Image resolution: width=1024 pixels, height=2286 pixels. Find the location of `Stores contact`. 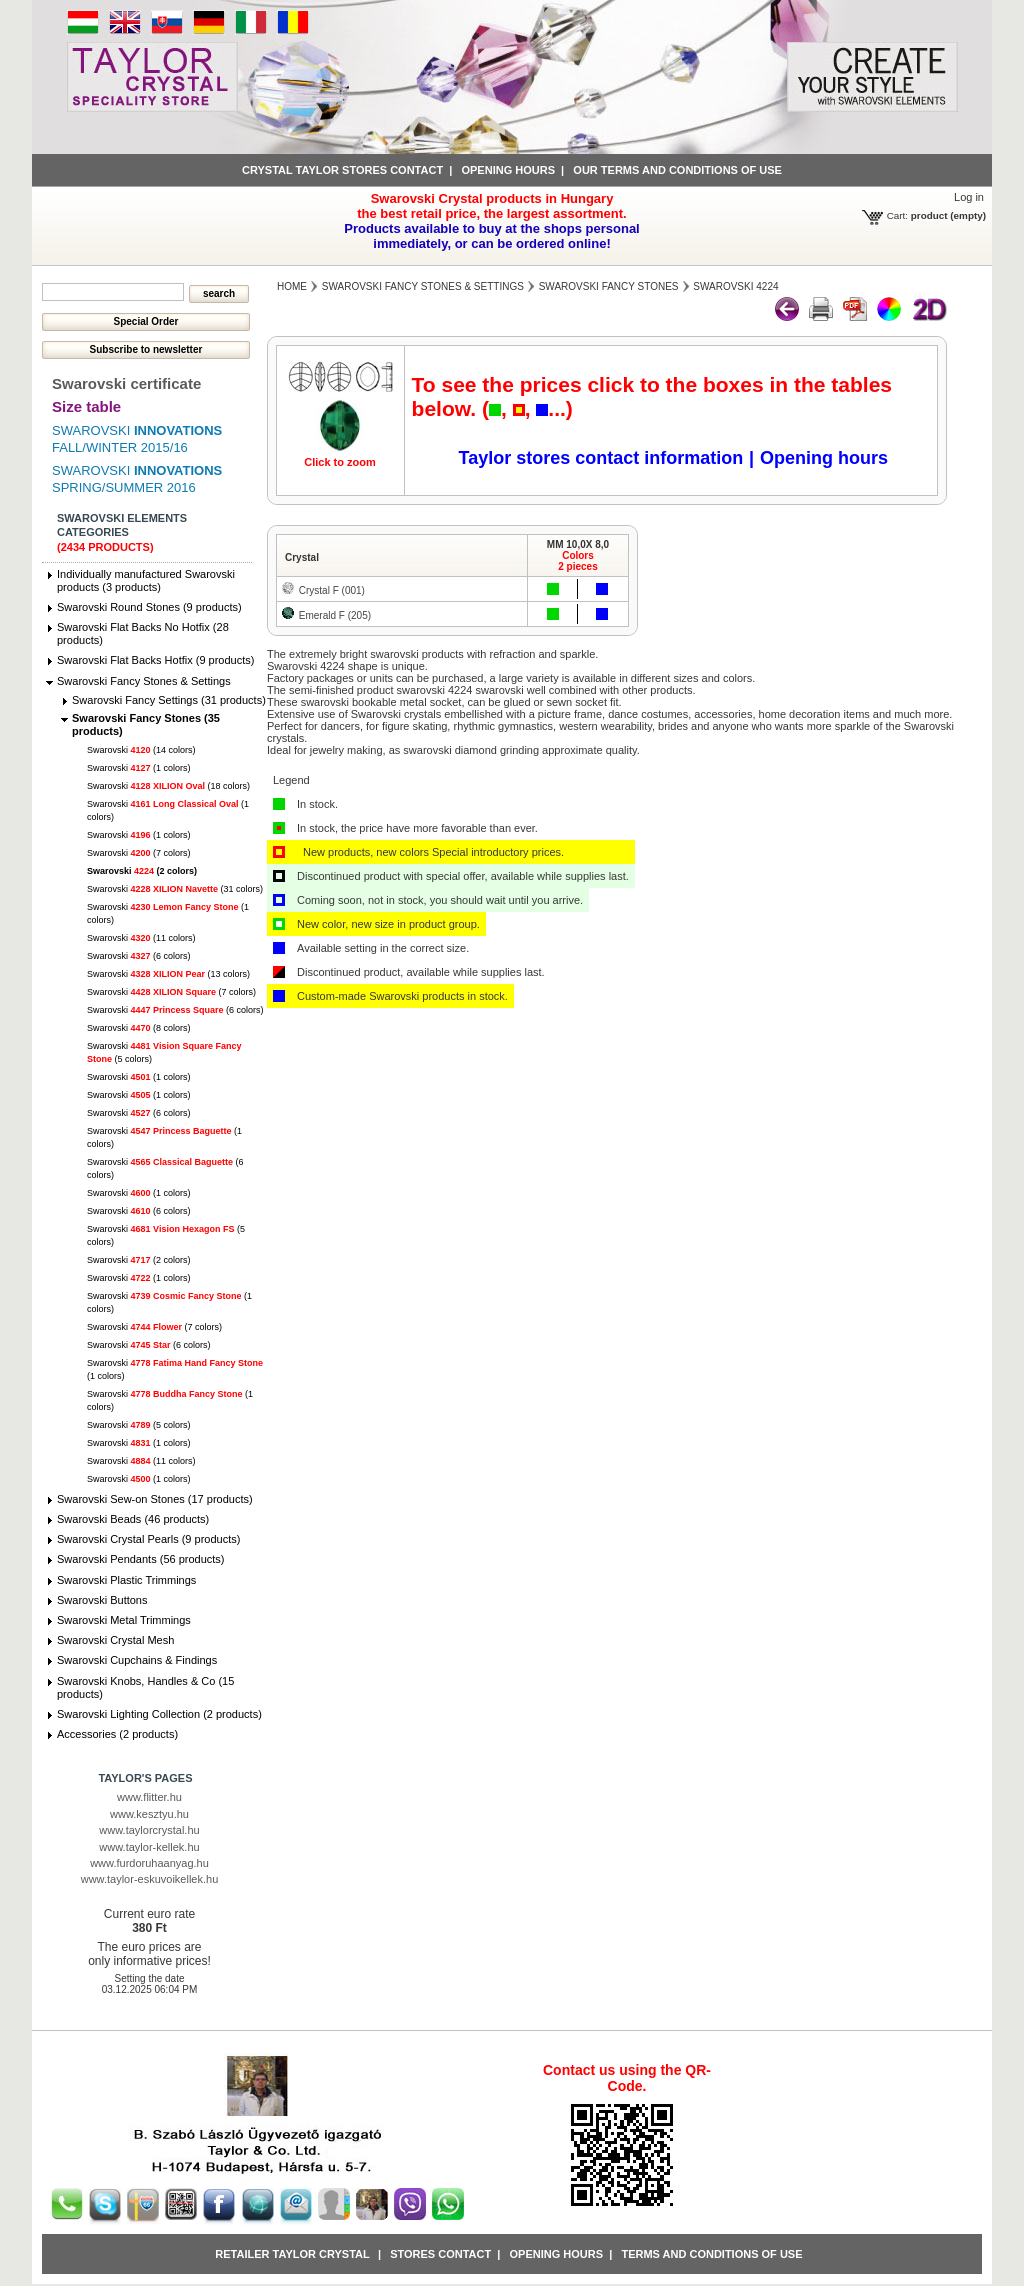

Stores contact is located at coordinates (440, 2254).